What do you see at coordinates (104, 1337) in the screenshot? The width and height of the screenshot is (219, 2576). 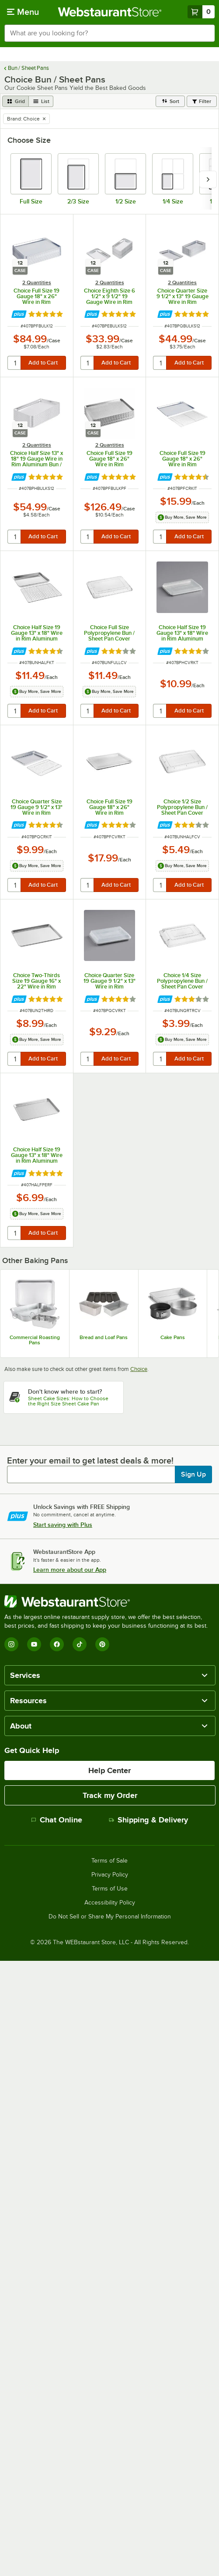 I see `Bread and Loaf Pans` at bounding box center [104, 1337].